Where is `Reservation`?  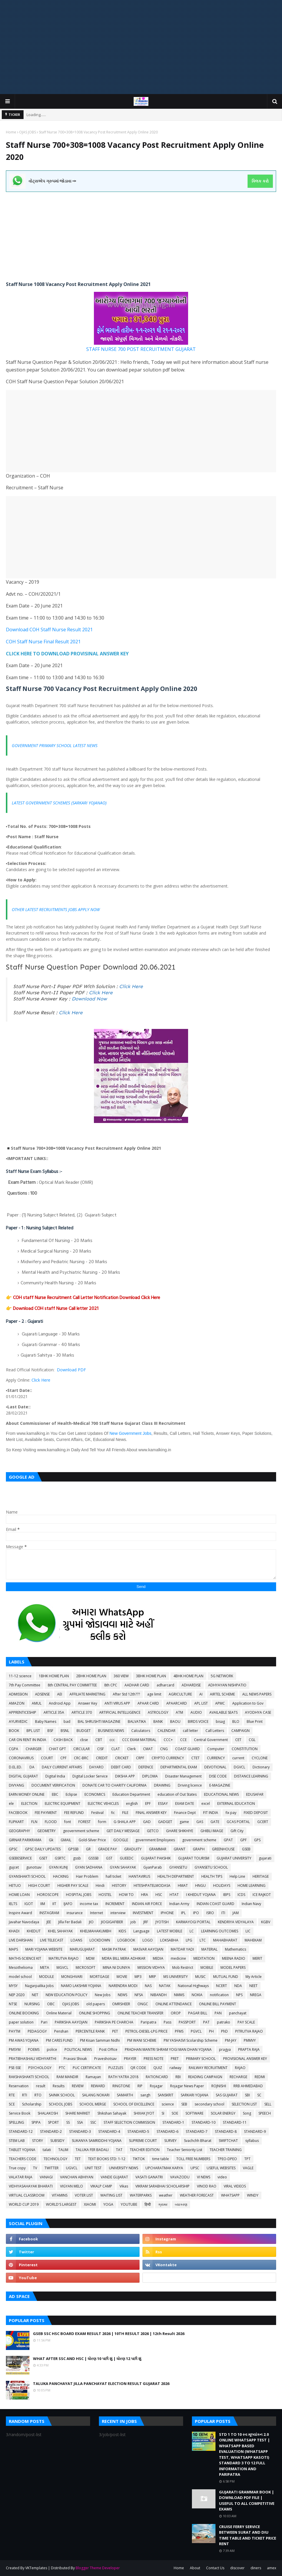 Reservation is located at coordinates (19, 2085).